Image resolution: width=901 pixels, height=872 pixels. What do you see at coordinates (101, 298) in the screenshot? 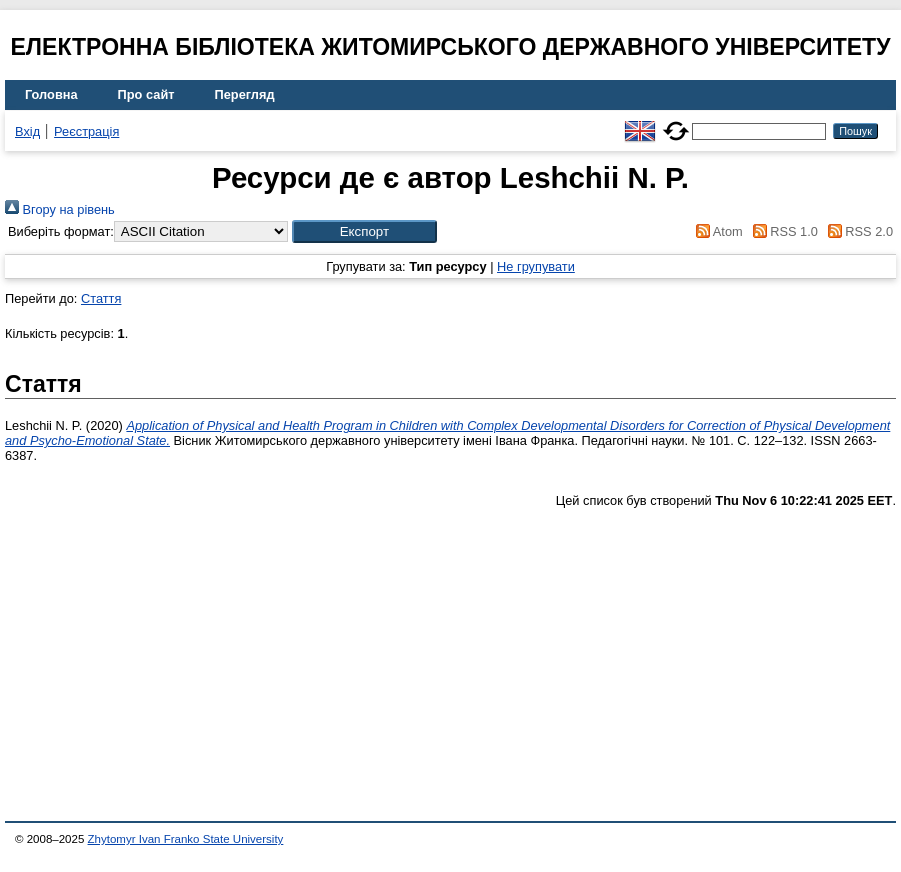
I see `Стаття` at bounding box center [101, 298].